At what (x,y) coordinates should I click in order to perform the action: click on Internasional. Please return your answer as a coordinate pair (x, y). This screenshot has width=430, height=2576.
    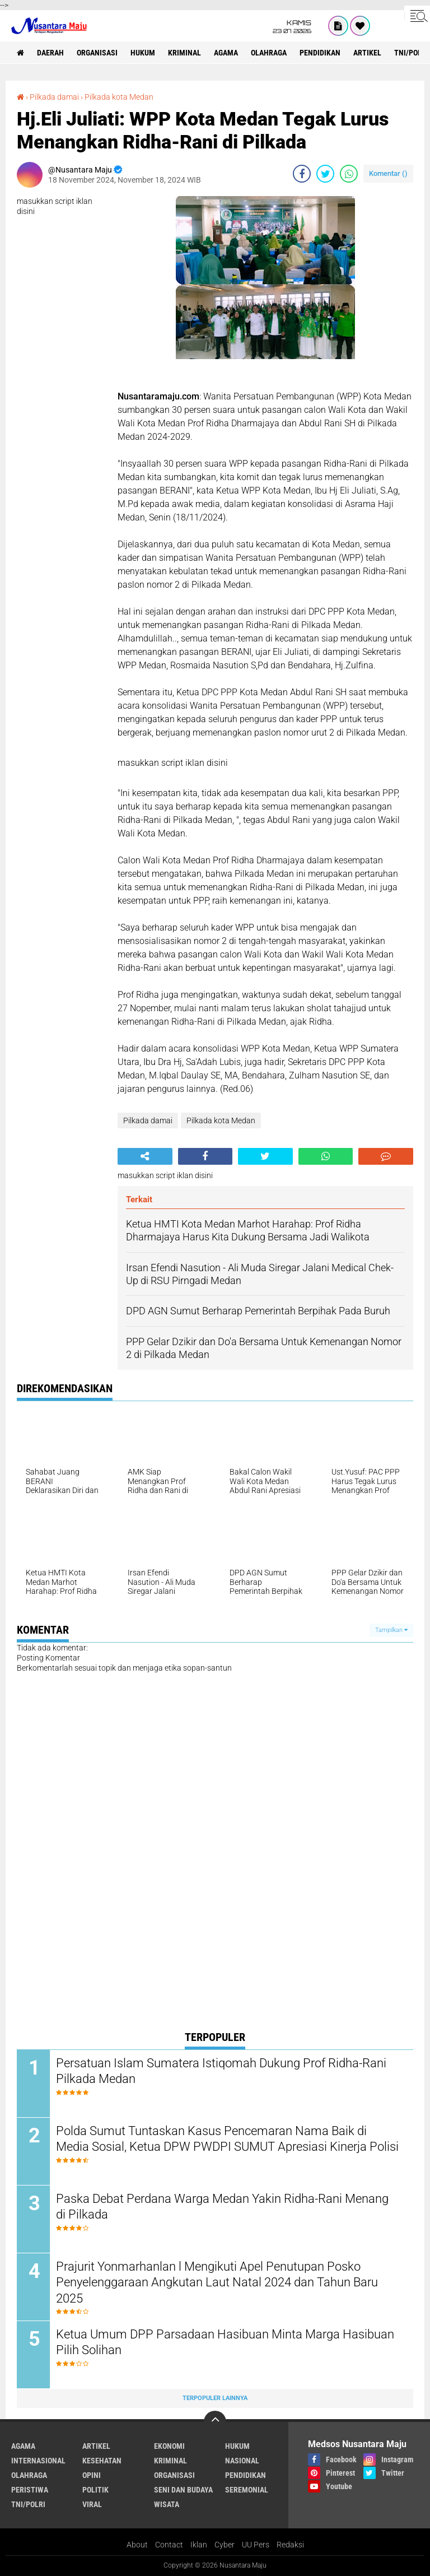
    Looking at the image, I should click on (38, 2460).